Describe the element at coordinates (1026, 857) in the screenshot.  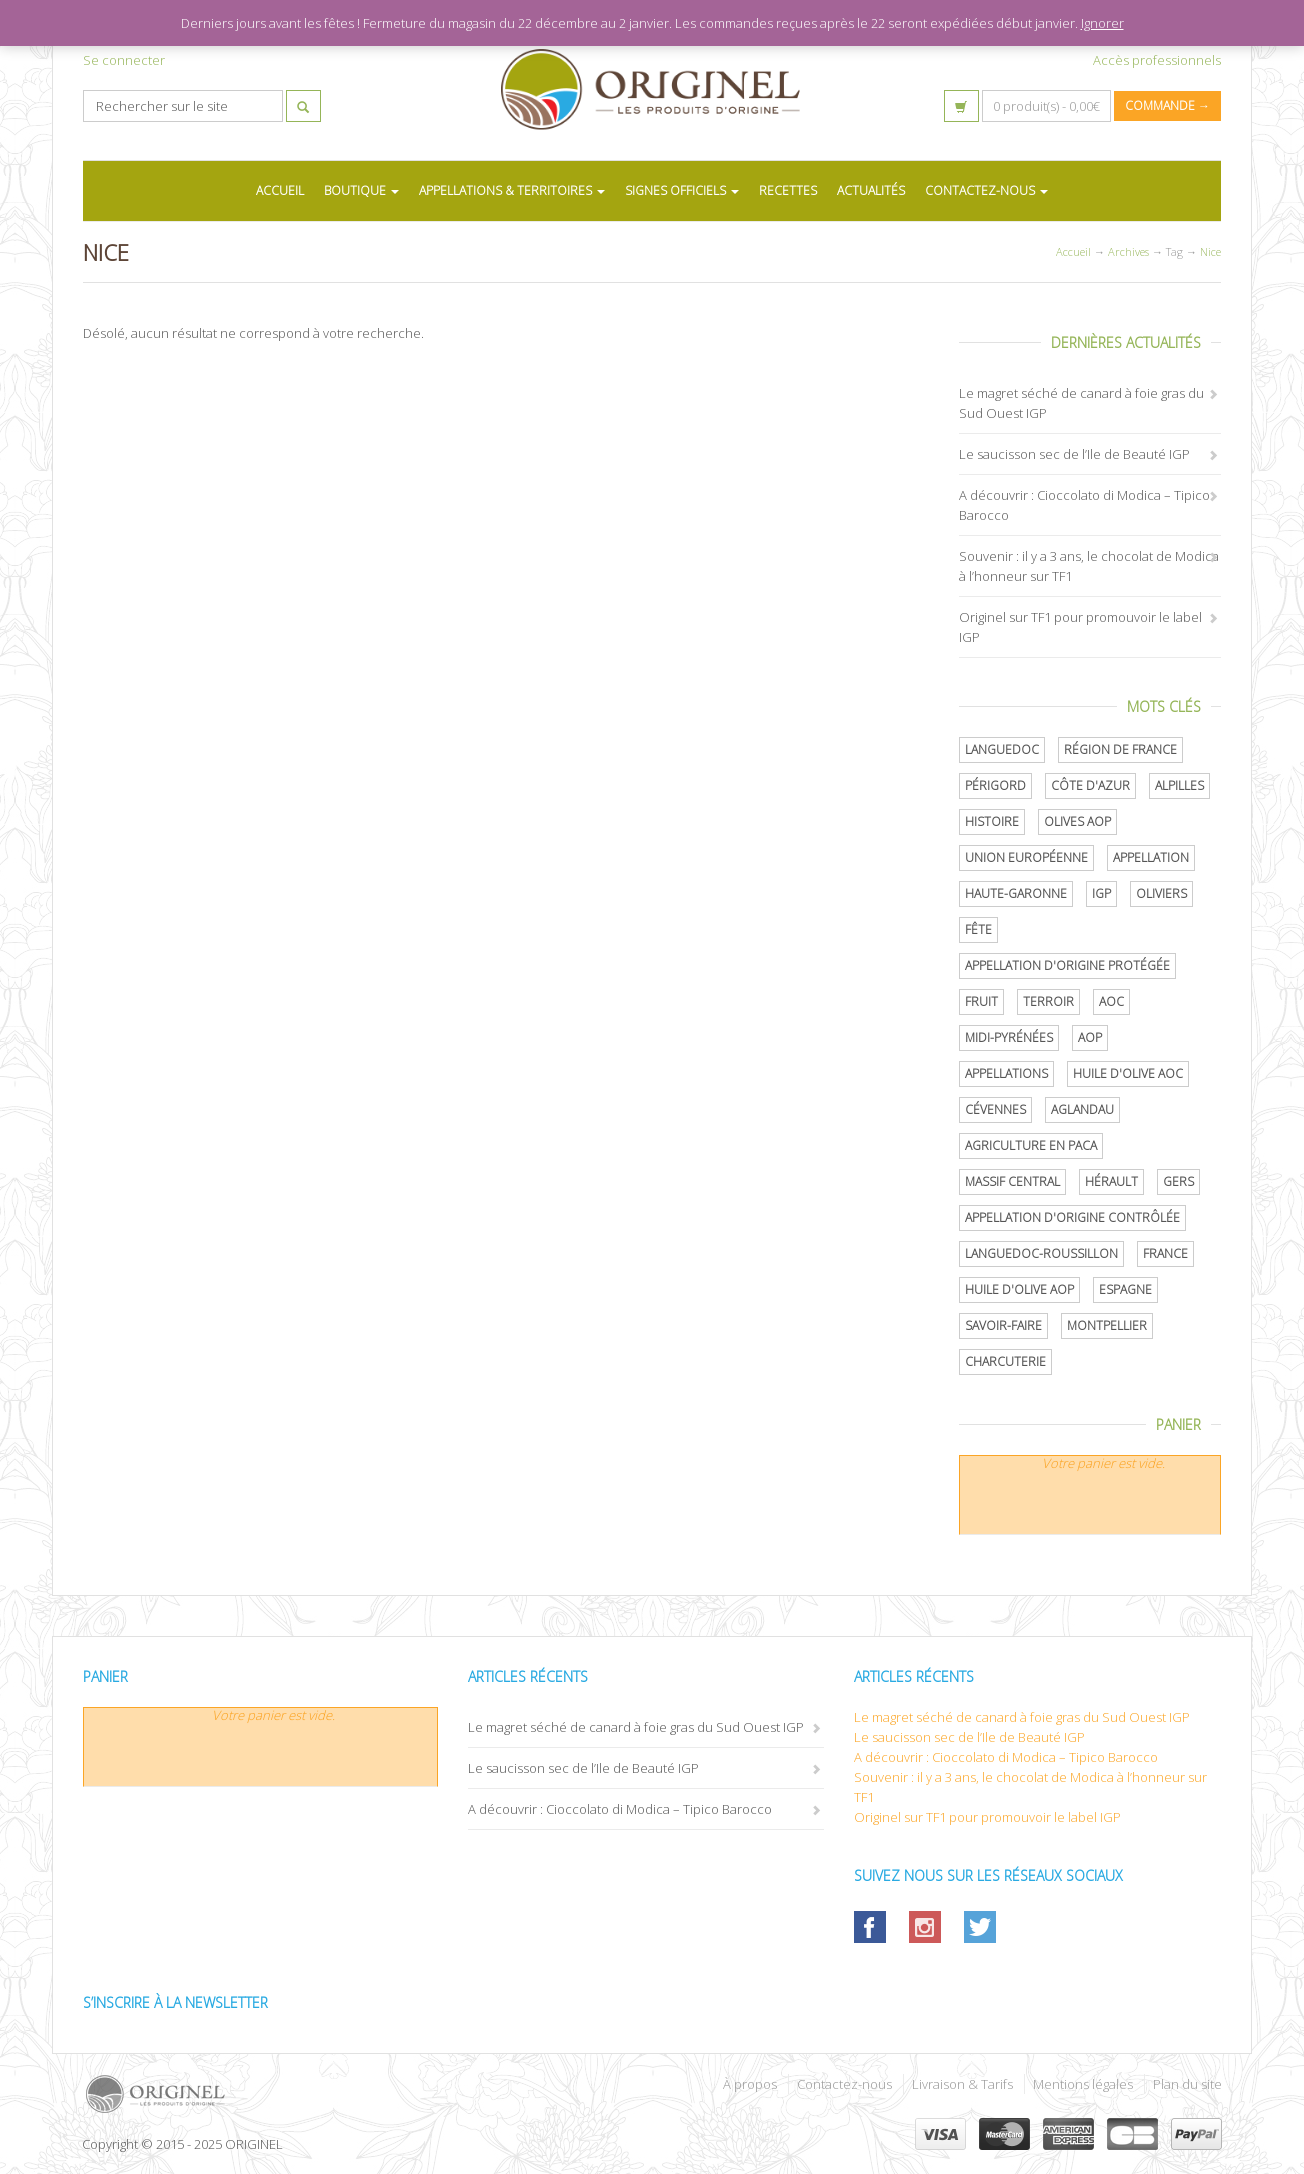
I see `Union Européenne` at that location.